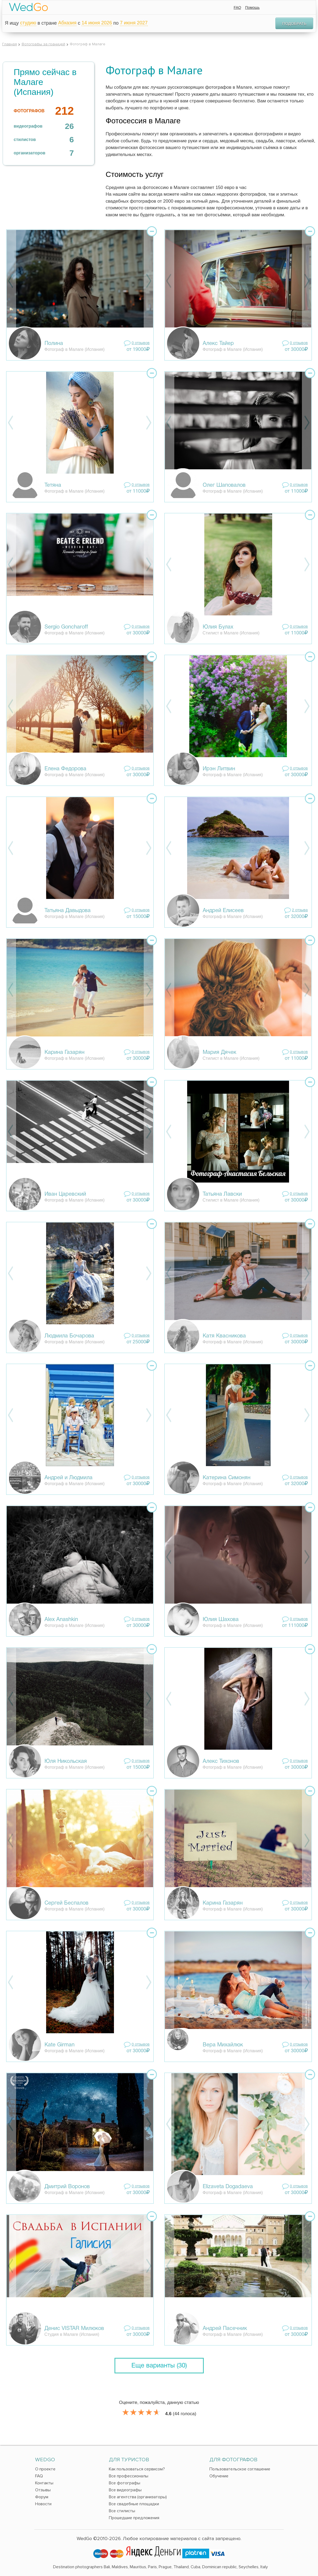 The width and height of the screenshot is (318, 2576). Describe the element at coordinates (138, 2497) in the screenshot. I see `Все агентства (организаторы)` at that location.